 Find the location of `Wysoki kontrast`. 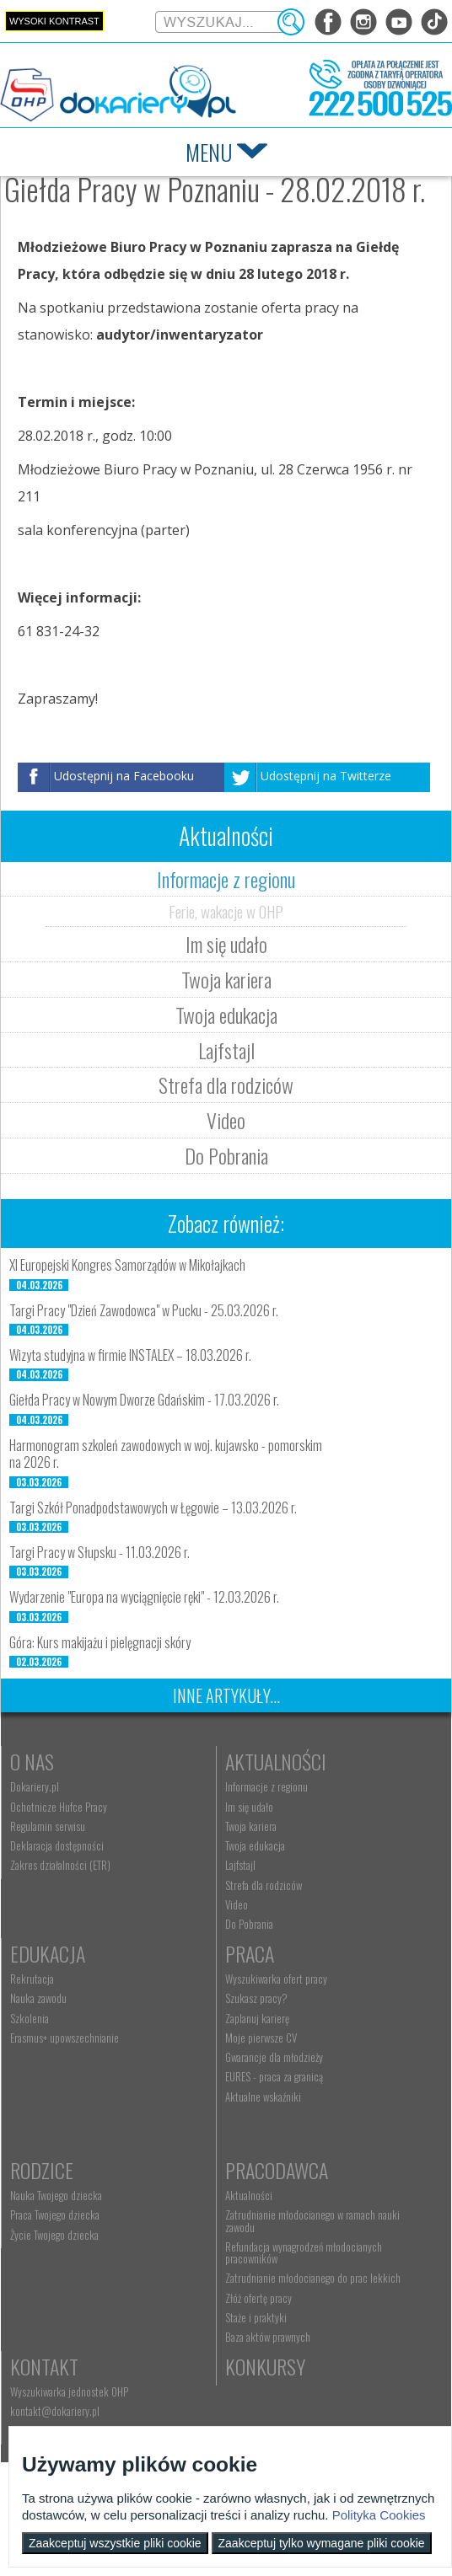

Wysoki kontrast is located at coordinates (54, 21).